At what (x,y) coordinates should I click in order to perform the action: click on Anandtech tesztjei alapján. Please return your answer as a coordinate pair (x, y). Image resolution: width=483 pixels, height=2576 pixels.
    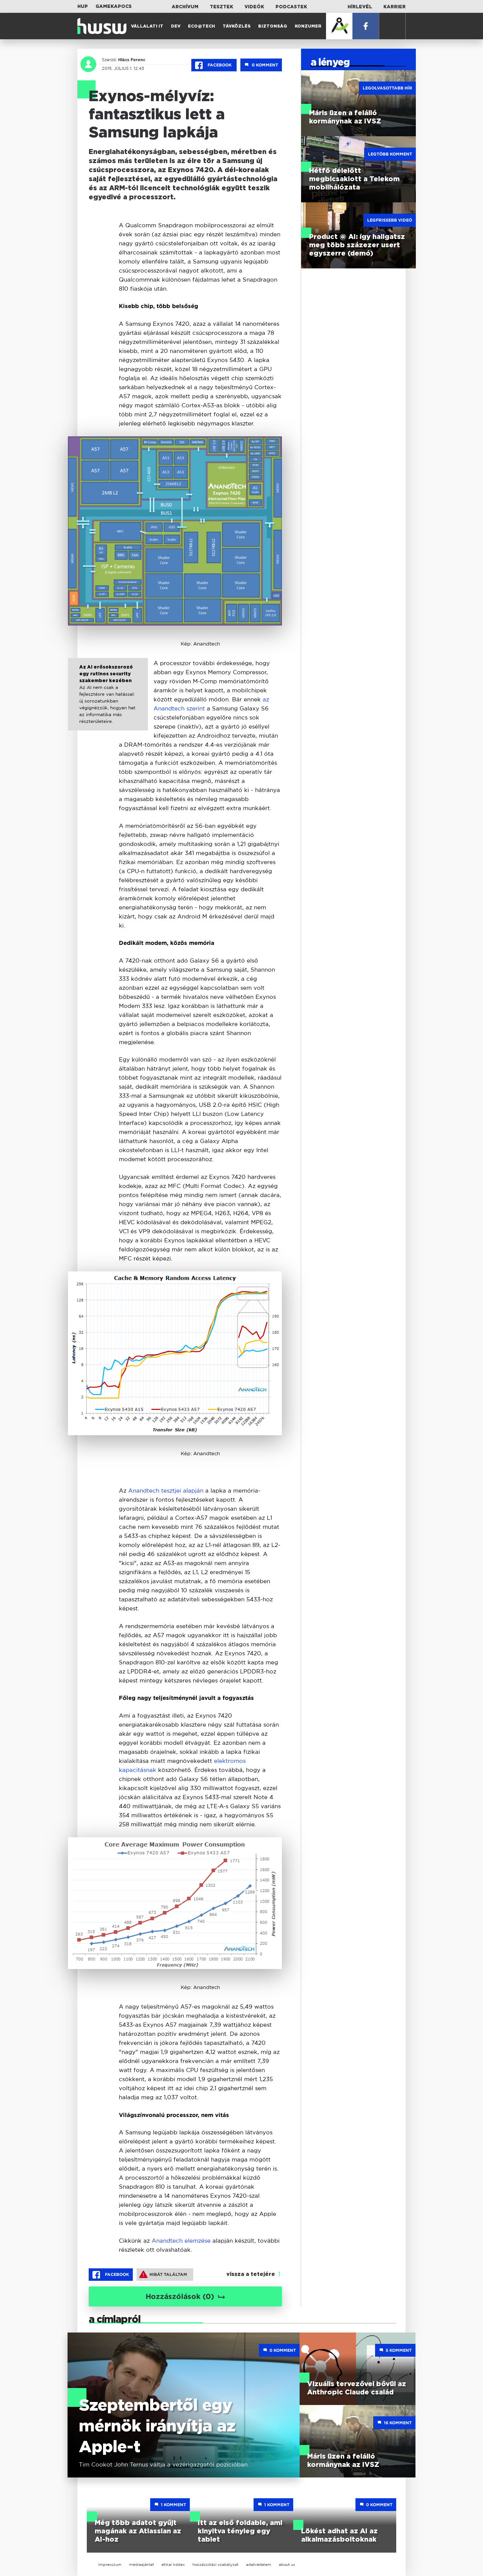
    Looking at the image, I should click on (166, 1490).